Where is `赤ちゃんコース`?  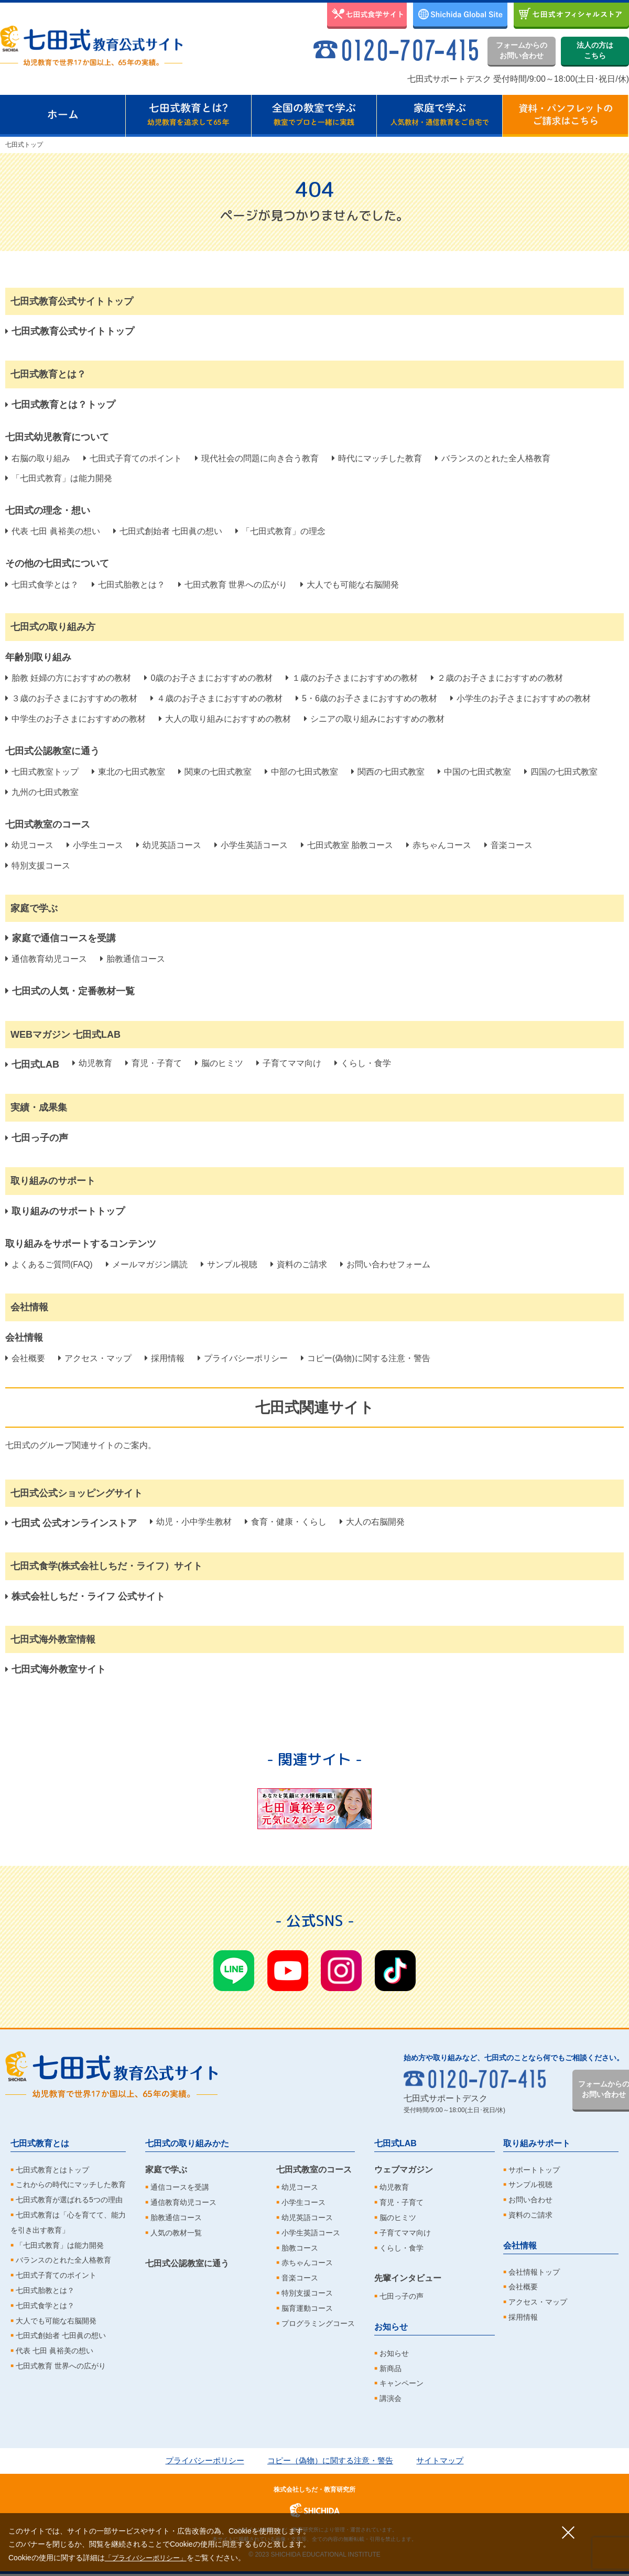
赤ちゃんコース is located at coordinates (438, 845).